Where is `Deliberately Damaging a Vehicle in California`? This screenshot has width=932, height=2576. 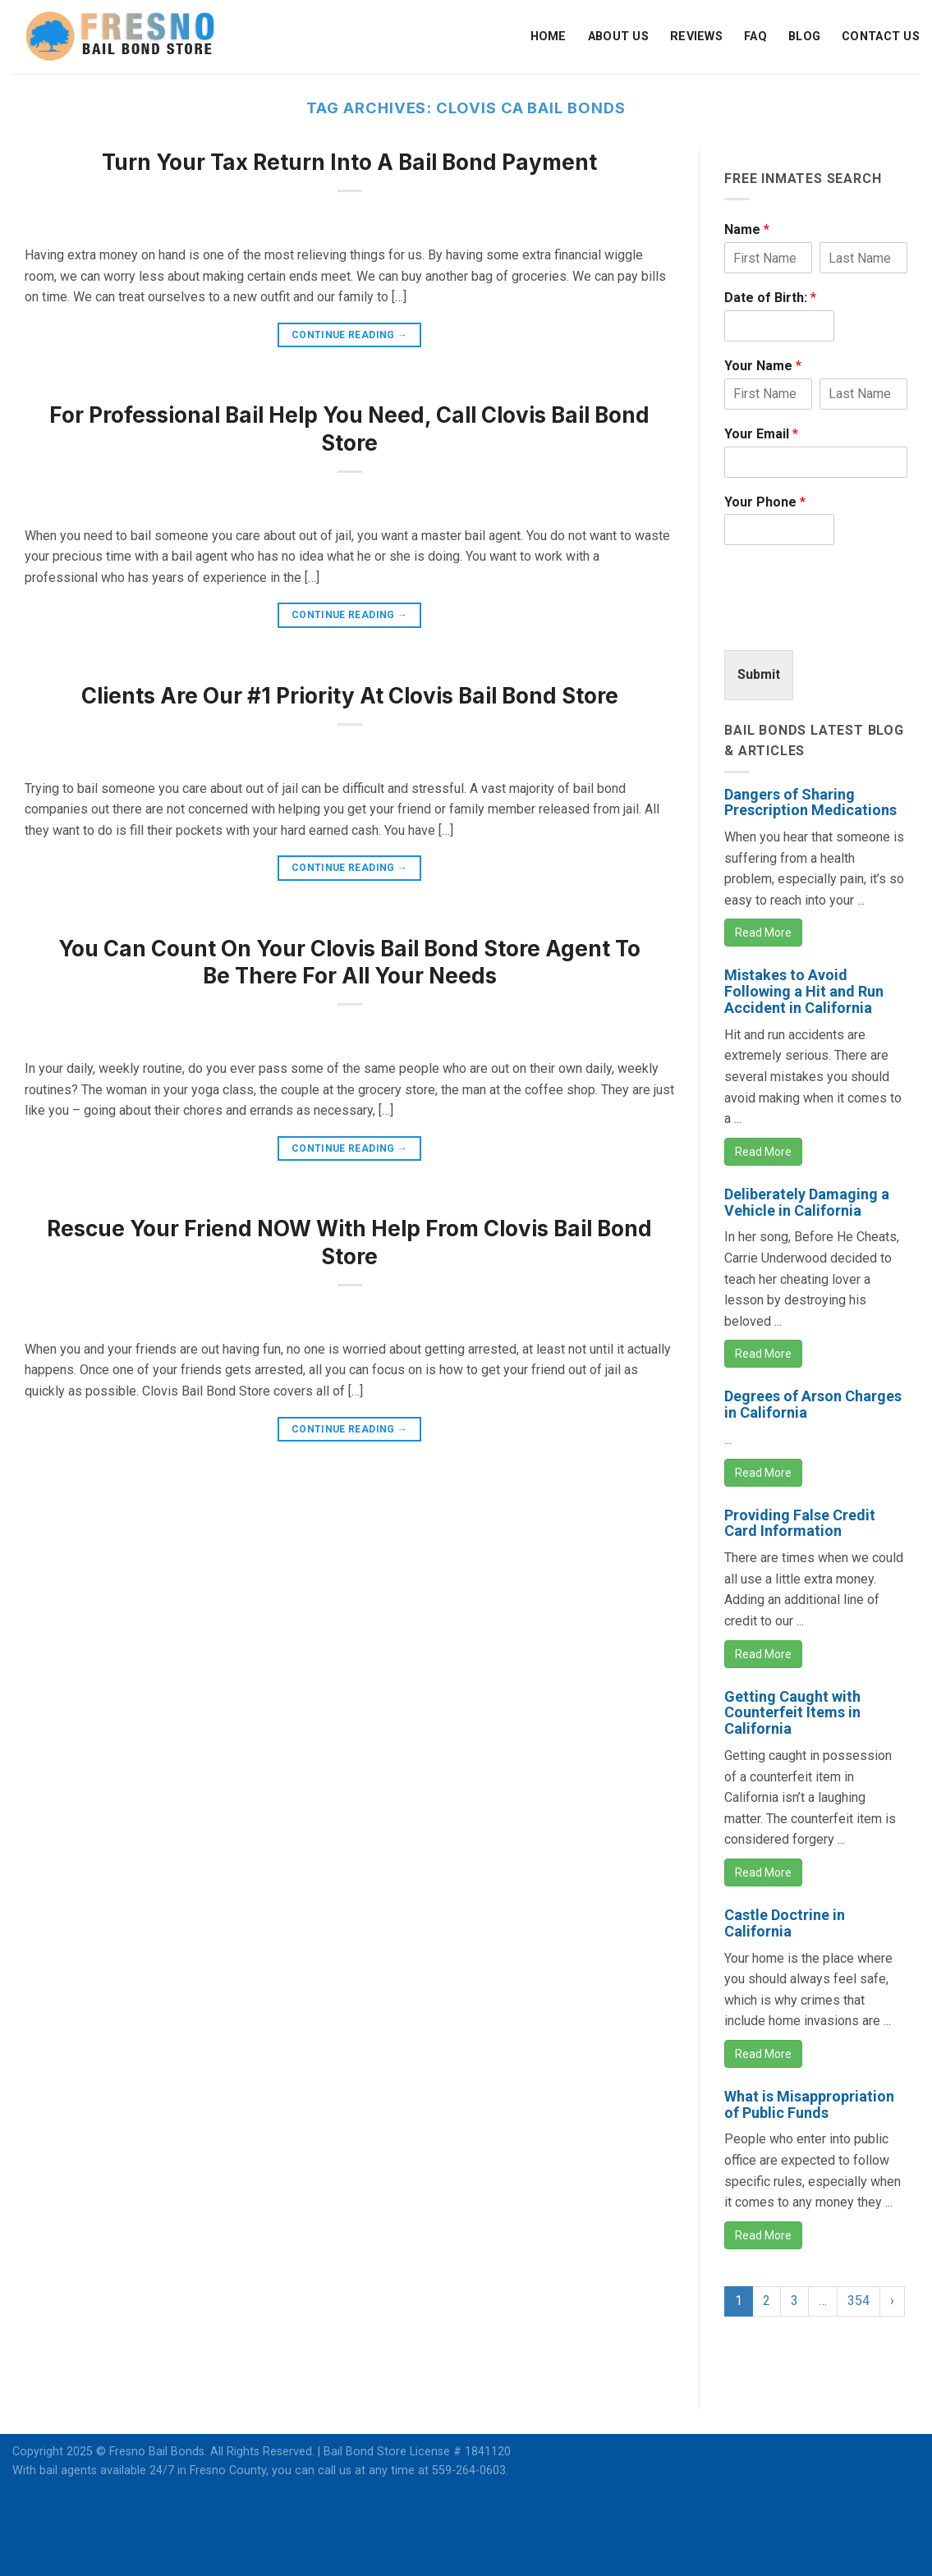 Deliberately Damaging a Vehicle in California is located at coordinates (806, 1202).